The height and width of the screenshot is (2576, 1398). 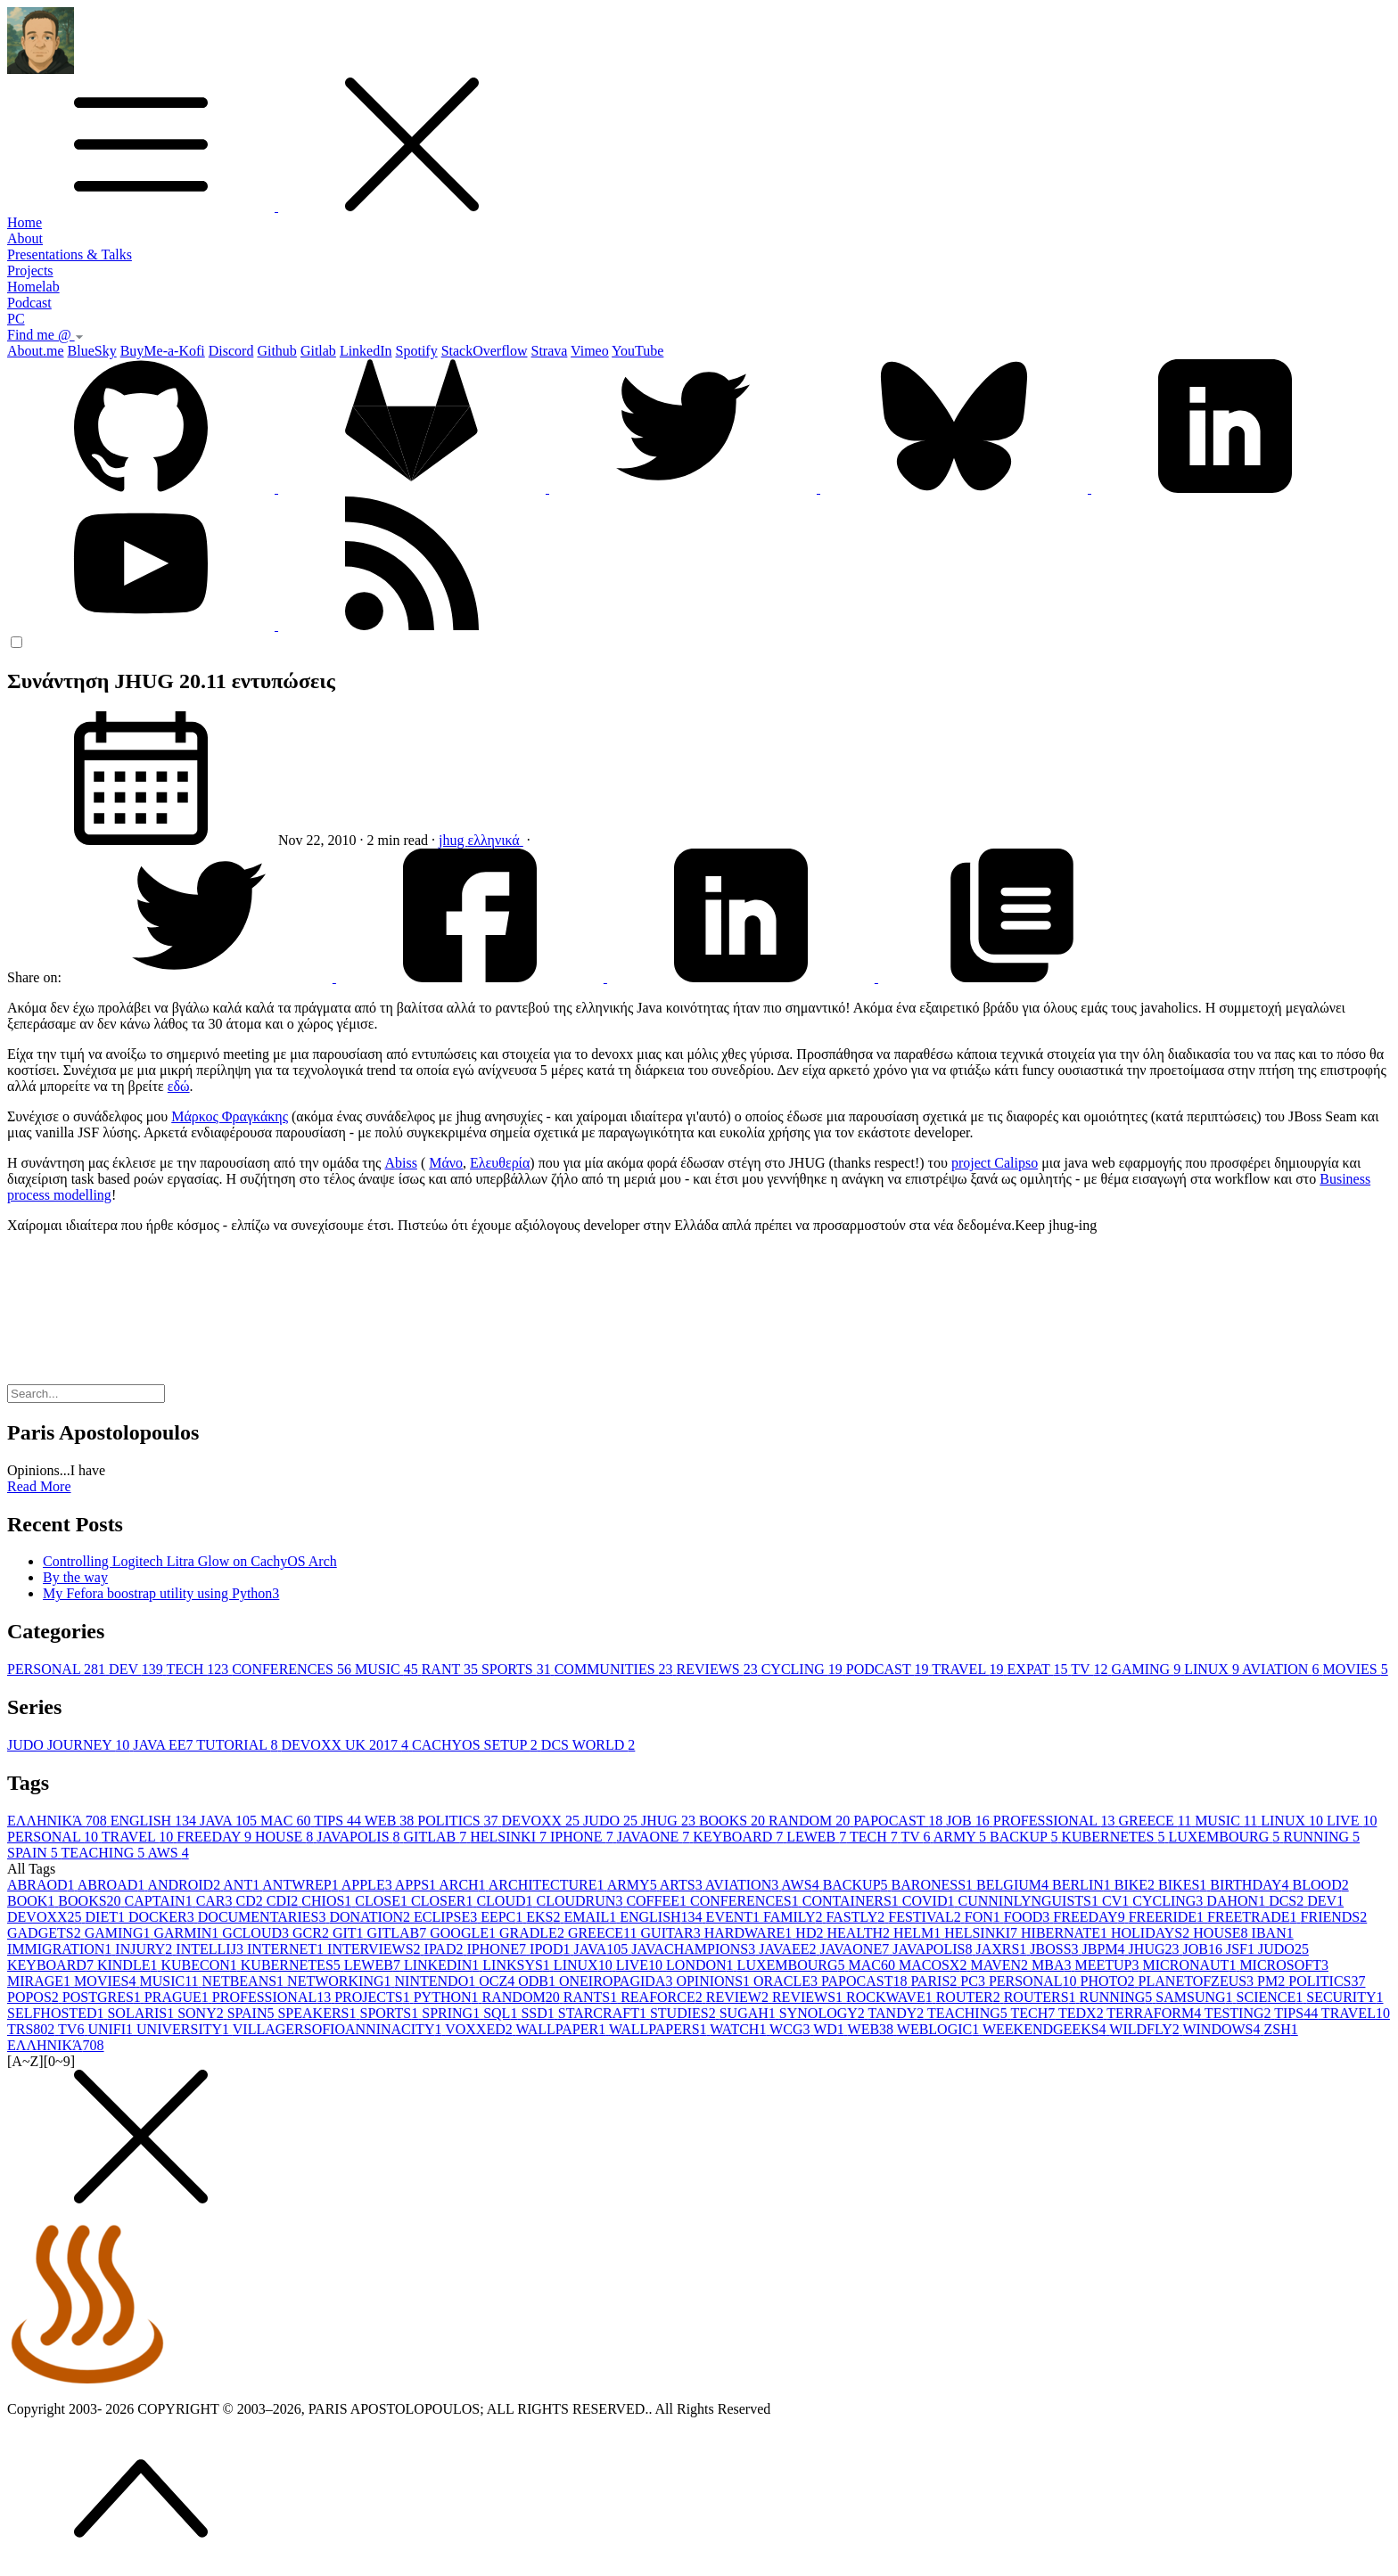 I want to click on TEACHING, so click(x=104, y=1852).